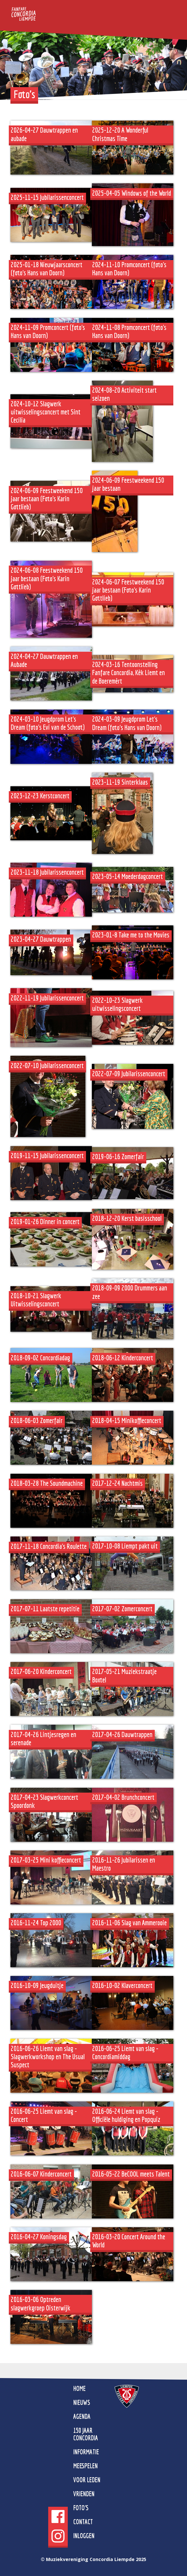  What do you see at coordinates (81, 2507) in the screenshot?
I see `Foto's` at bounding box center [81, 2507].